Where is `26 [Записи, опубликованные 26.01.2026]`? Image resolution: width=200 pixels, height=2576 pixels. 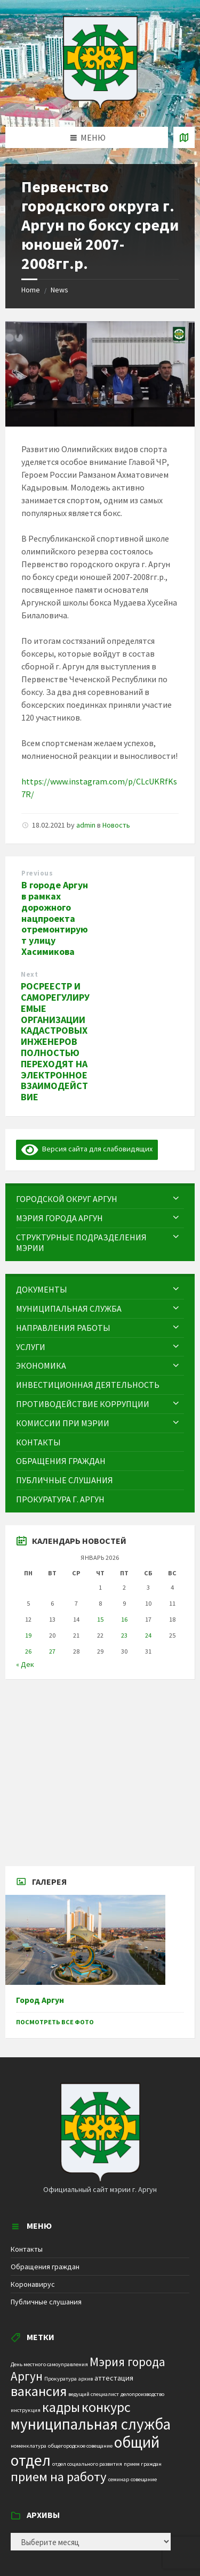
26 [Записи, опубликованные 26.01.2026] is located at coordinates (28, 1651).